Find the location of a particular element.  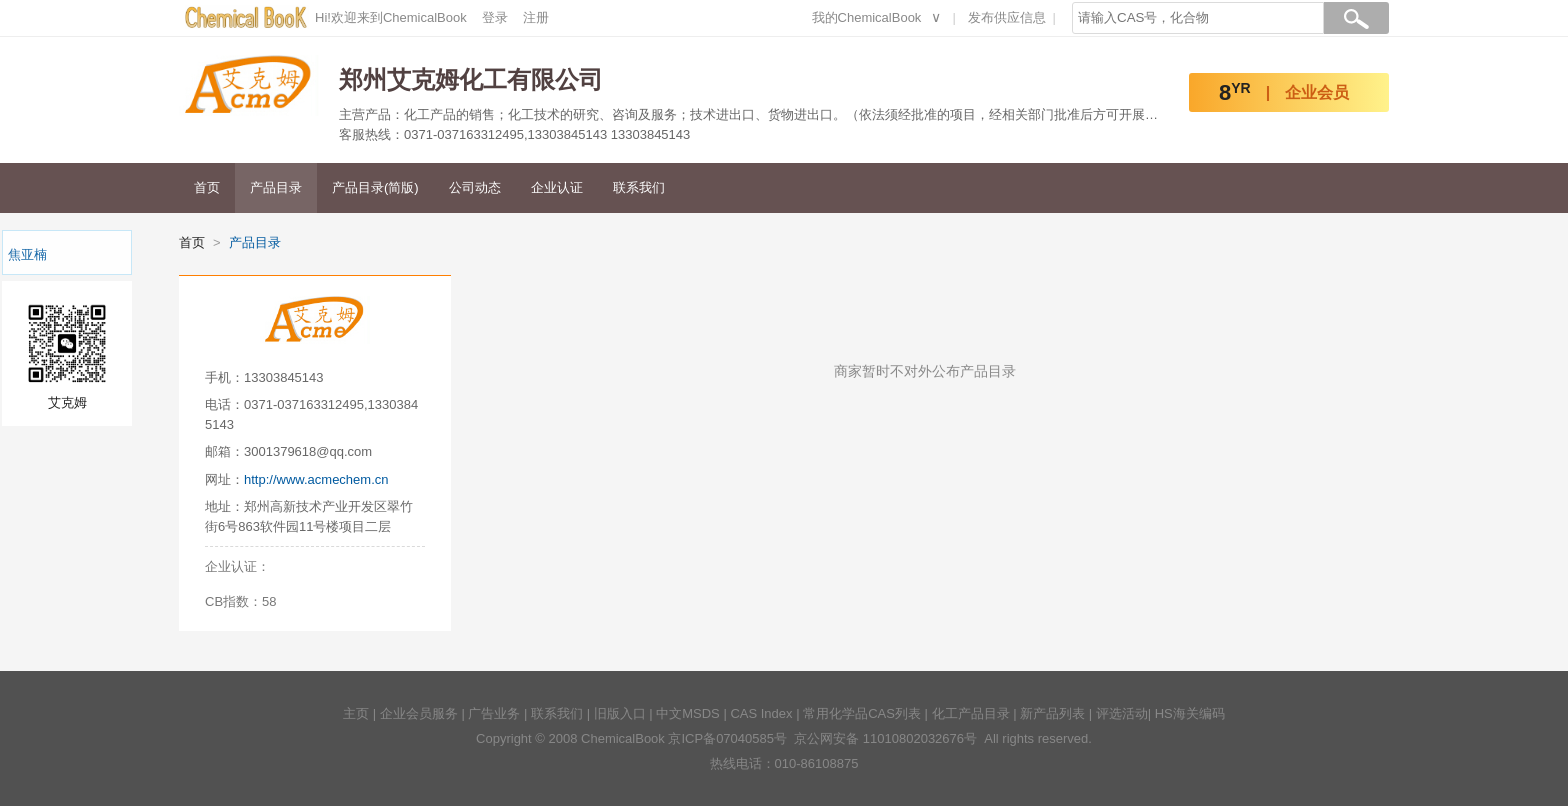

企业会员服务 is located at coordinates (419, 713).